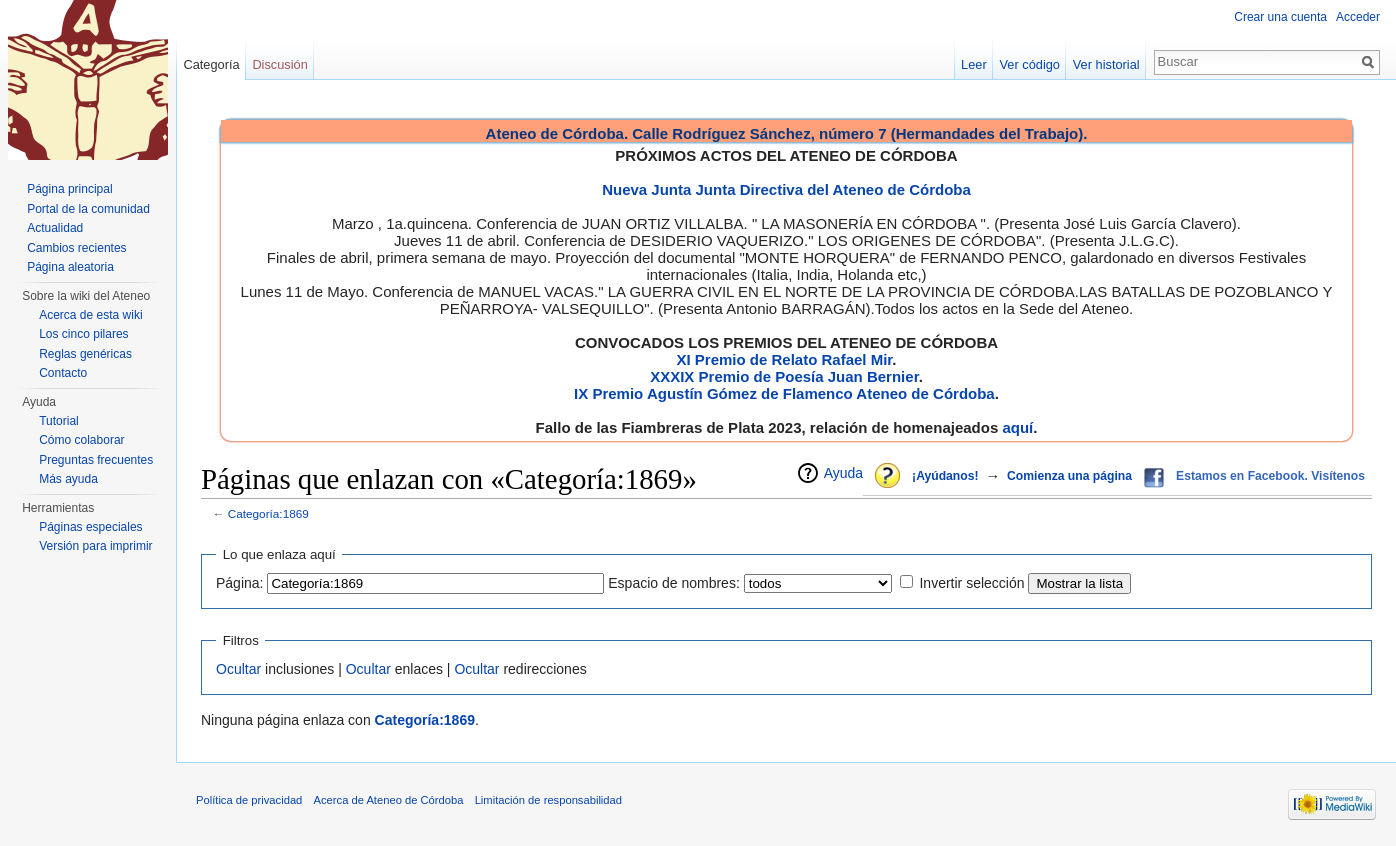  Describe the element at coordinates (971, 583) in the screenshot. I see `Invertir selección` at that location.